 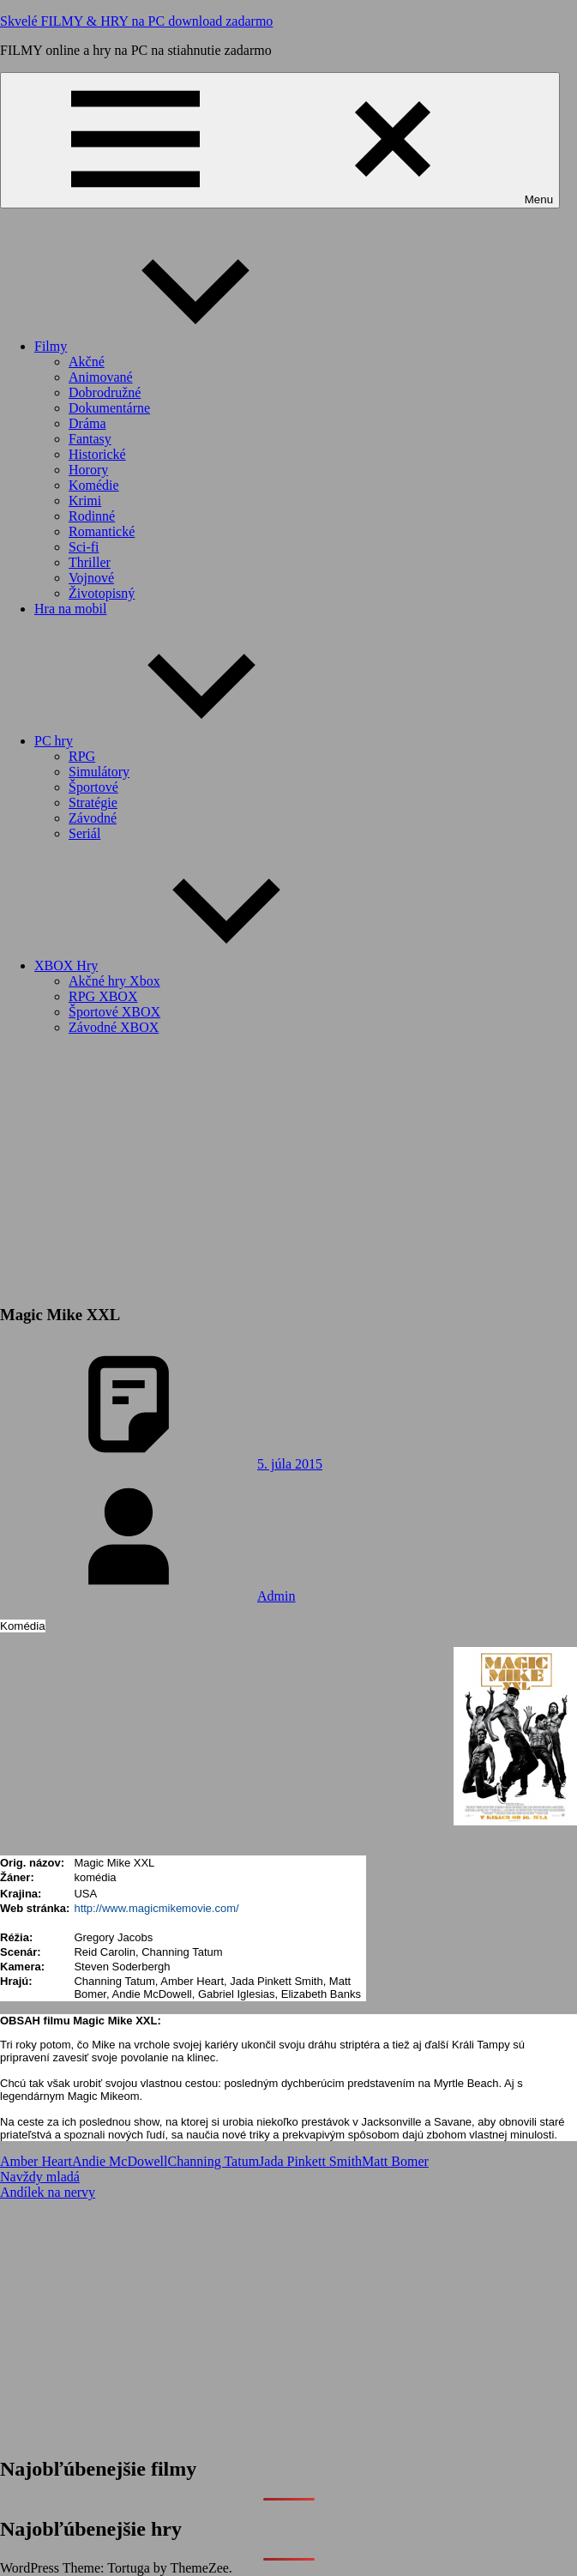 I want to click on Hra na mobil, so click(x=70, y=608).